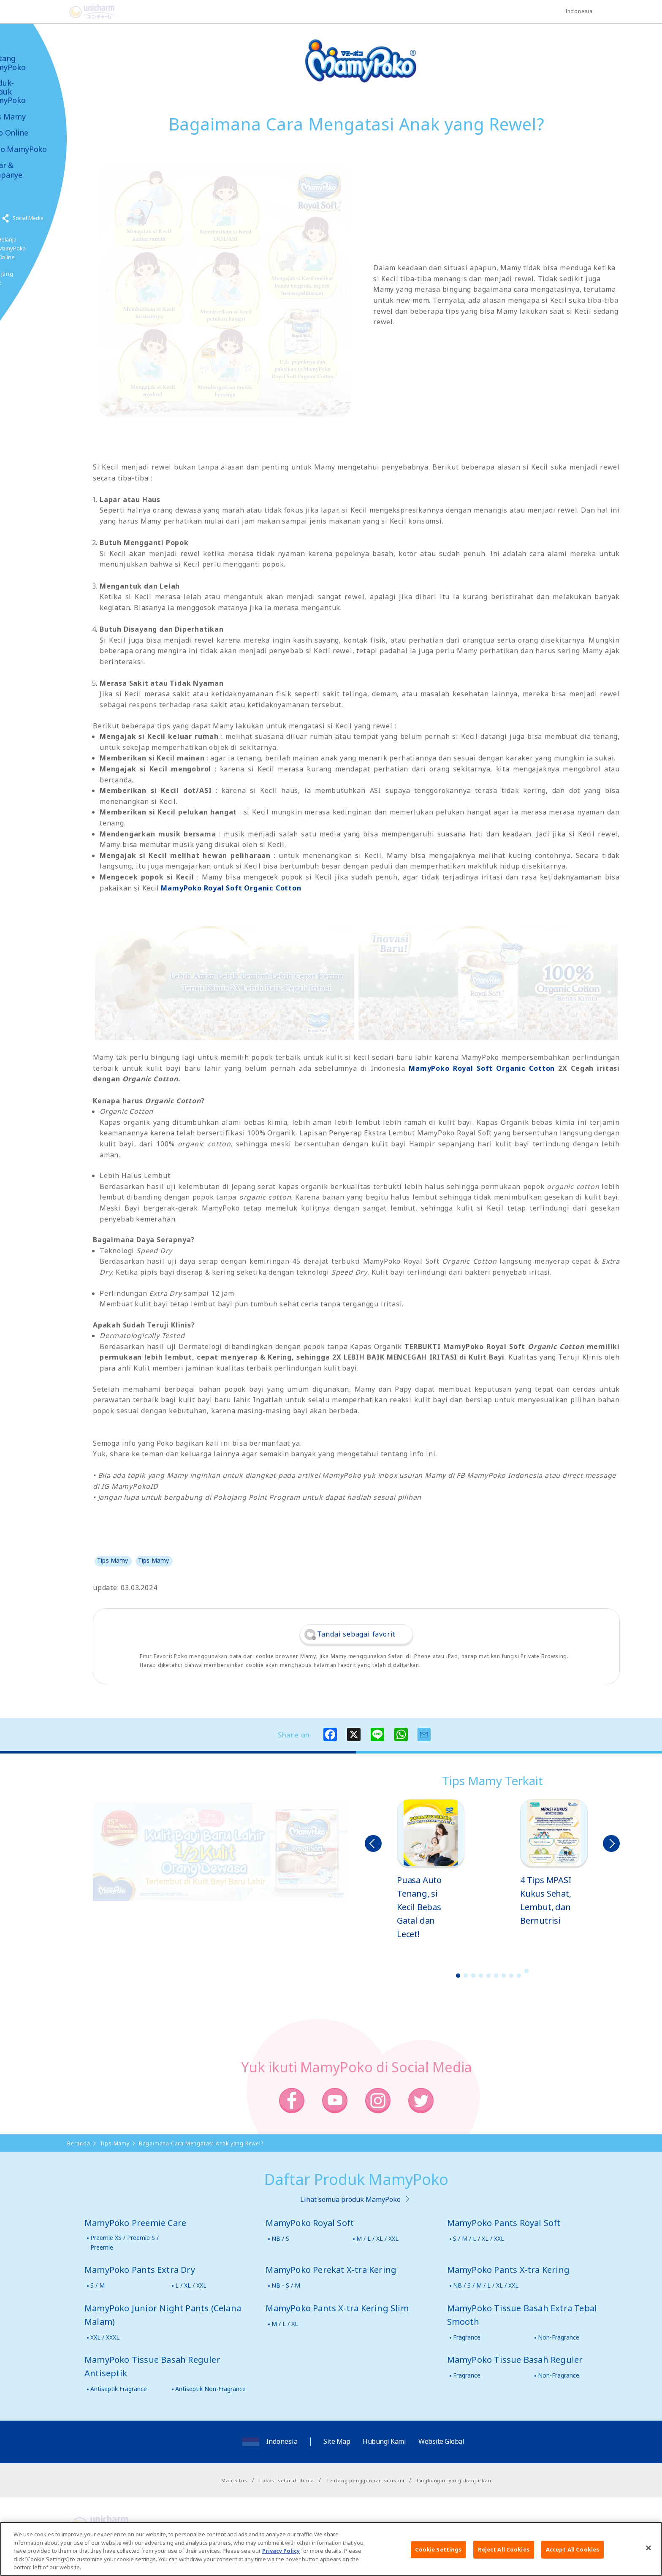 This screenshot has height=2576, width=662. What do you see at coordinates (31, 62) in the screenshot?
I see `Tentang MamyPoko` at bounding box center [31, 62].